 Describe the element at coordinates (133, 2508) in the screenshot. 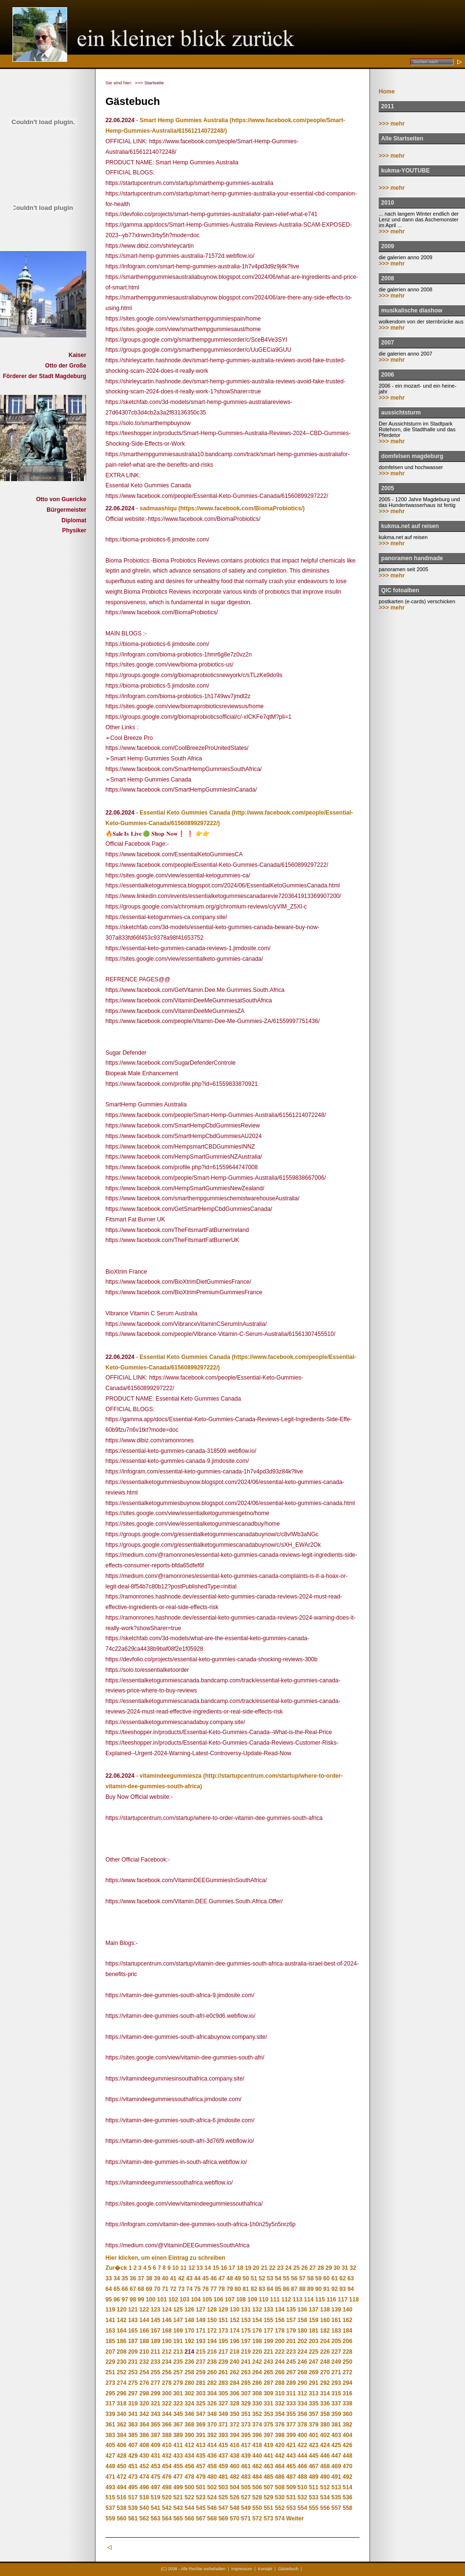

I see `539` at that location.